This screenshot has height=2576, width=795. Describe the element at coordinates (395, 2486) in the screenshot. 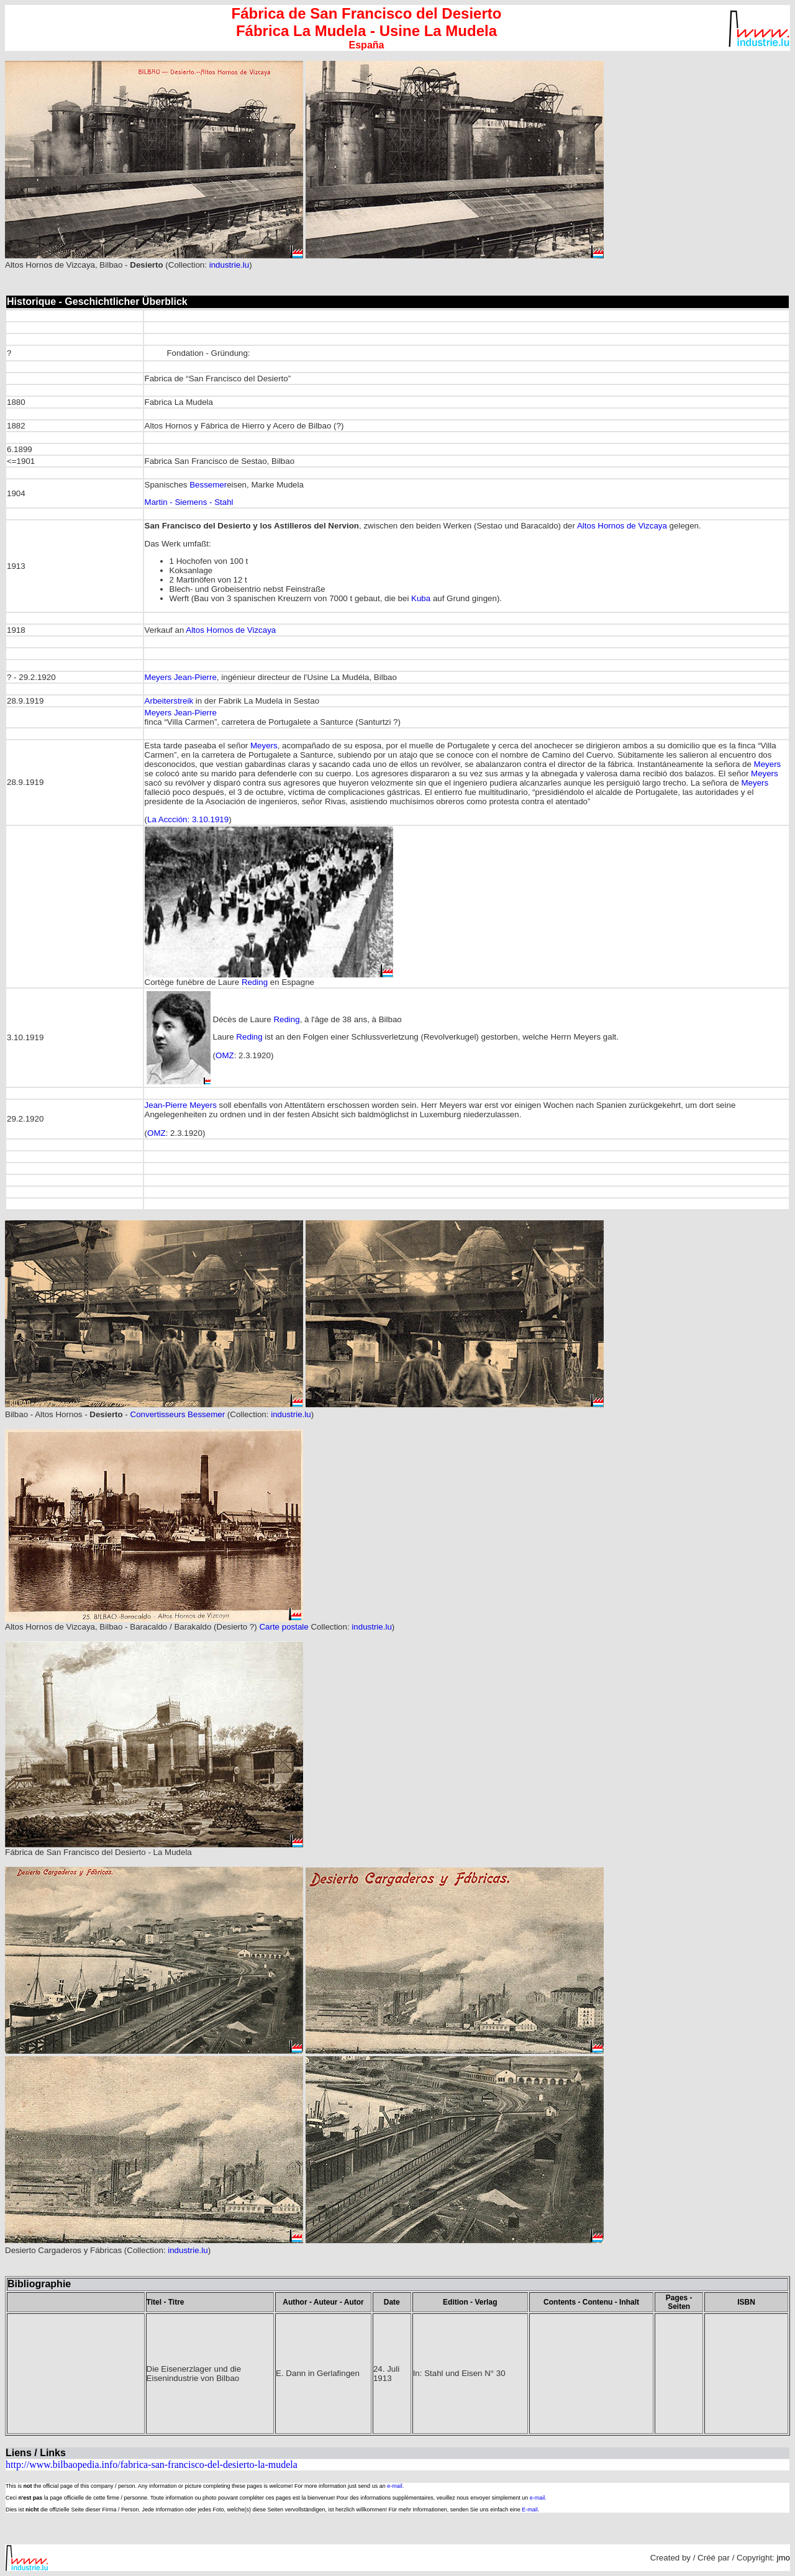

I see `e-mail.` at that location.